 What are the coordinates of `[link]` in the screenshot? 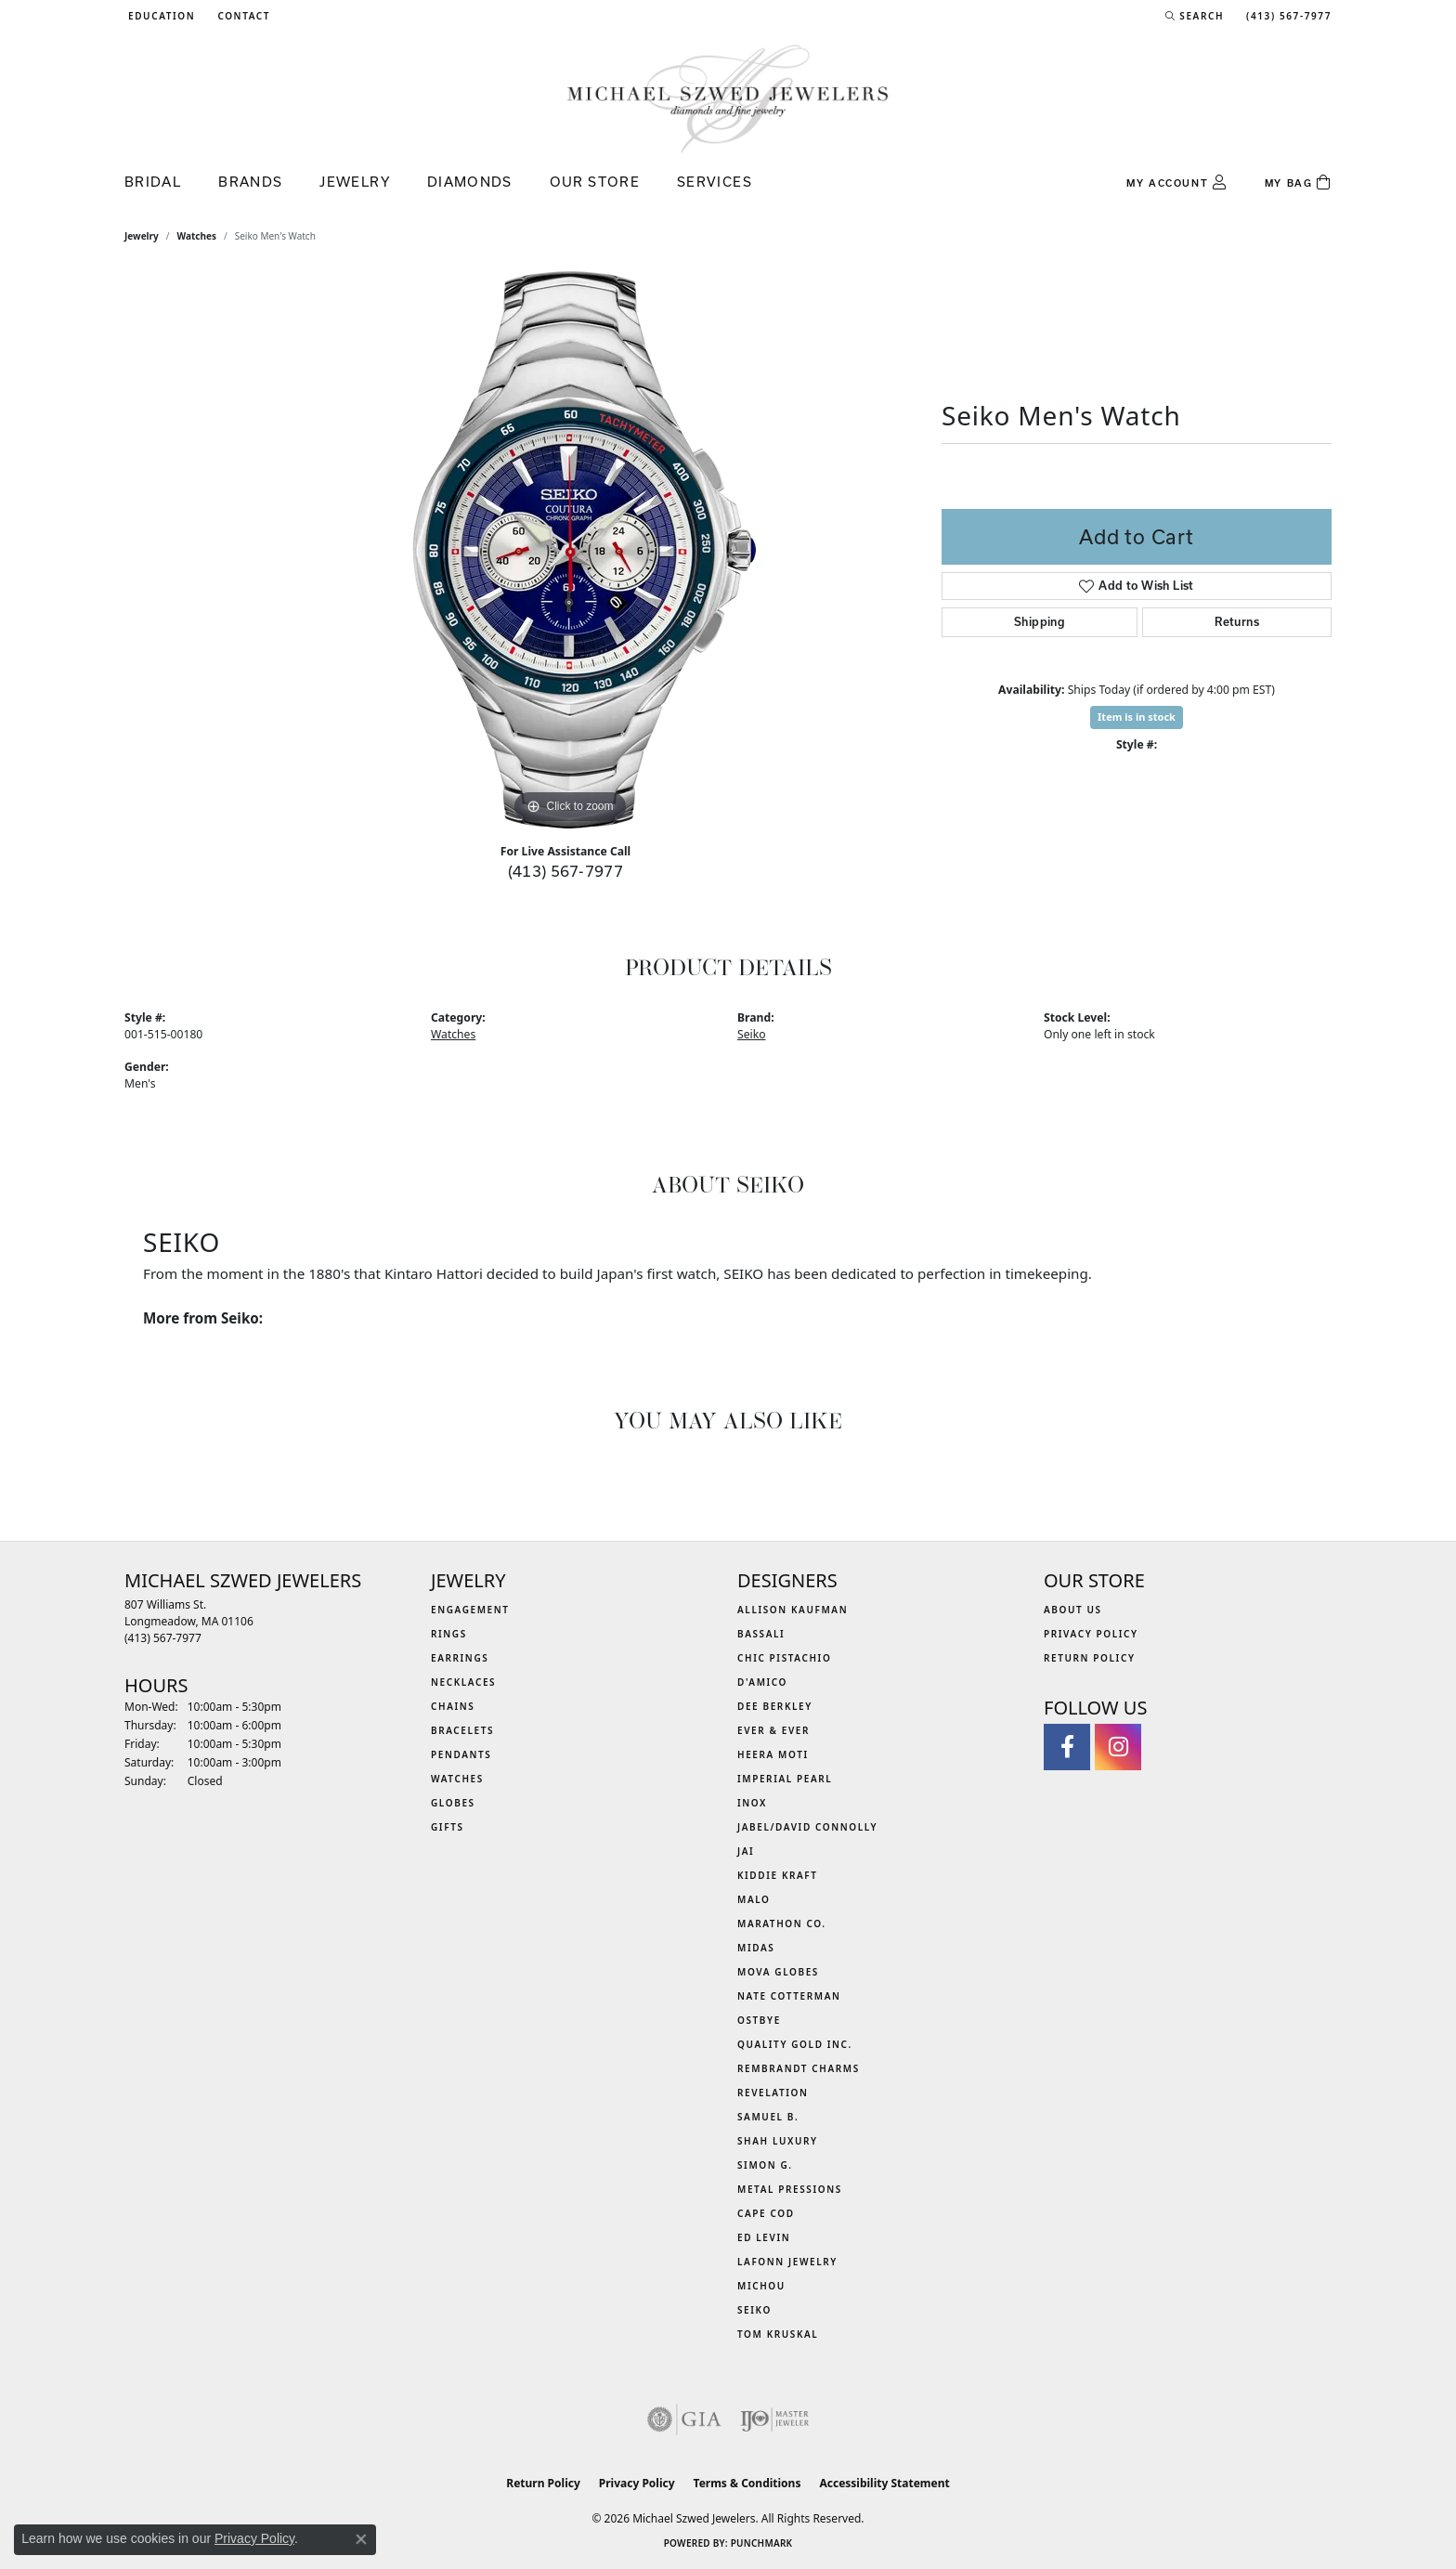 It's located at (242, 16).